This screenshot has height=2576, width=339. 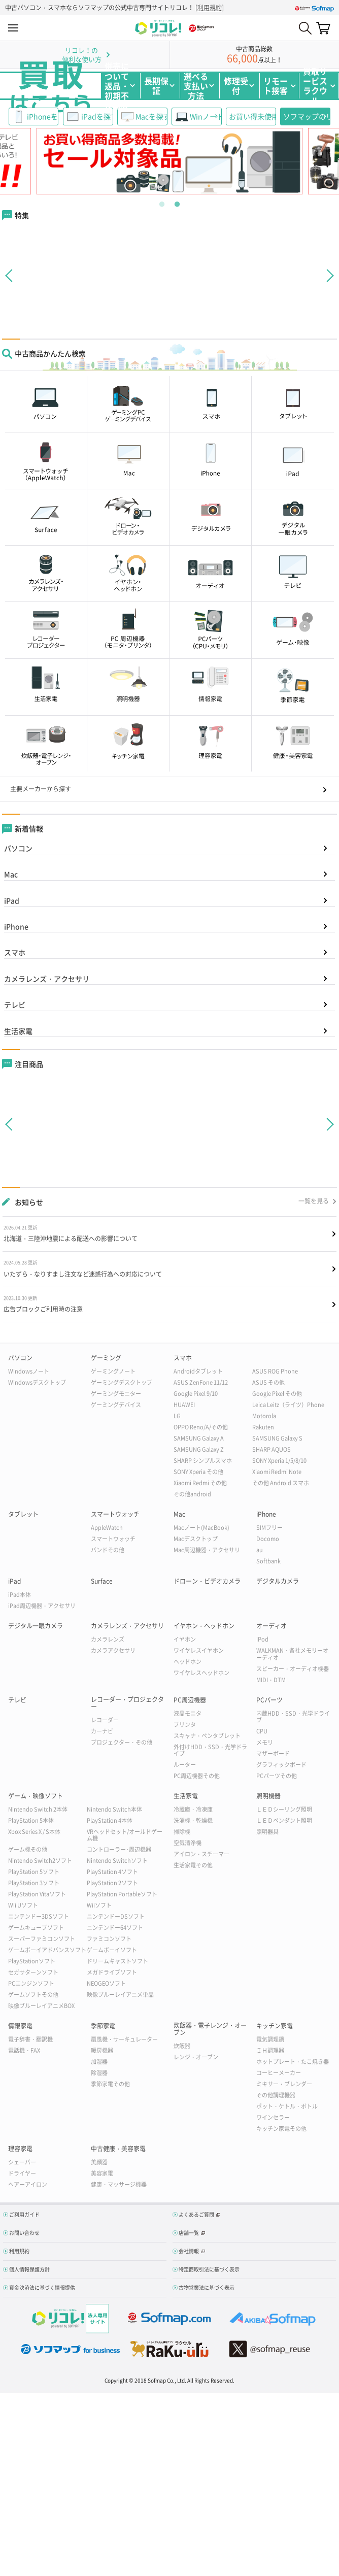 I want to click on 併売について返品・初期不良保証, so click(x=117, y=85).